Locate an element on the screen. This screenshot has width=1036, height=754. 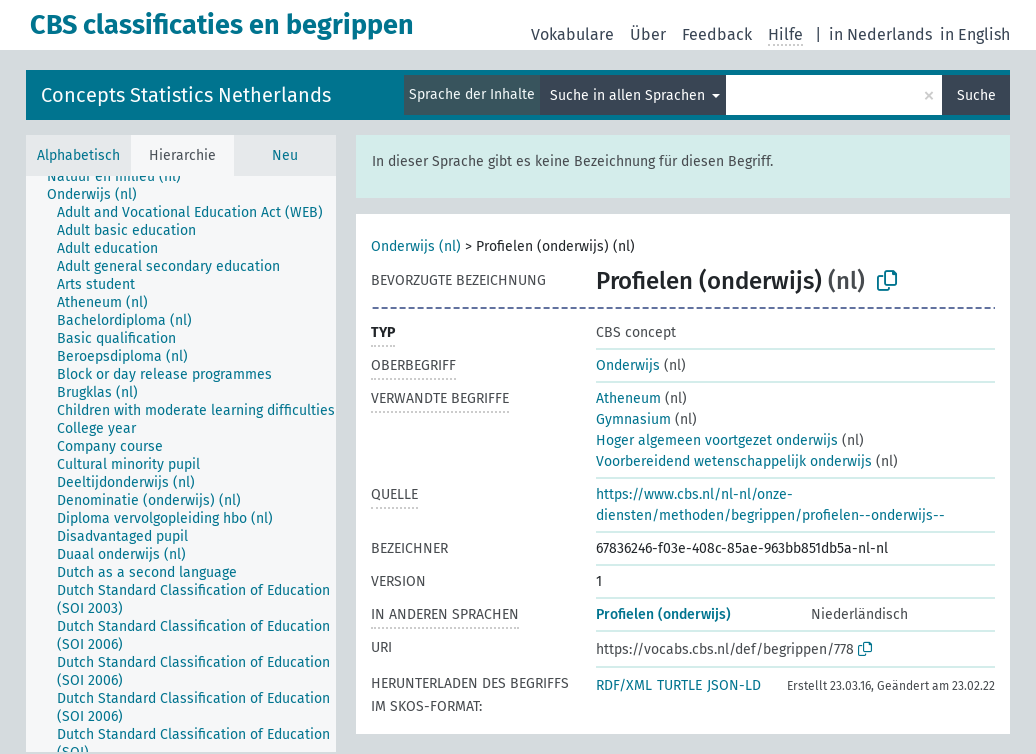
Über is located at coordinates (648, 34).